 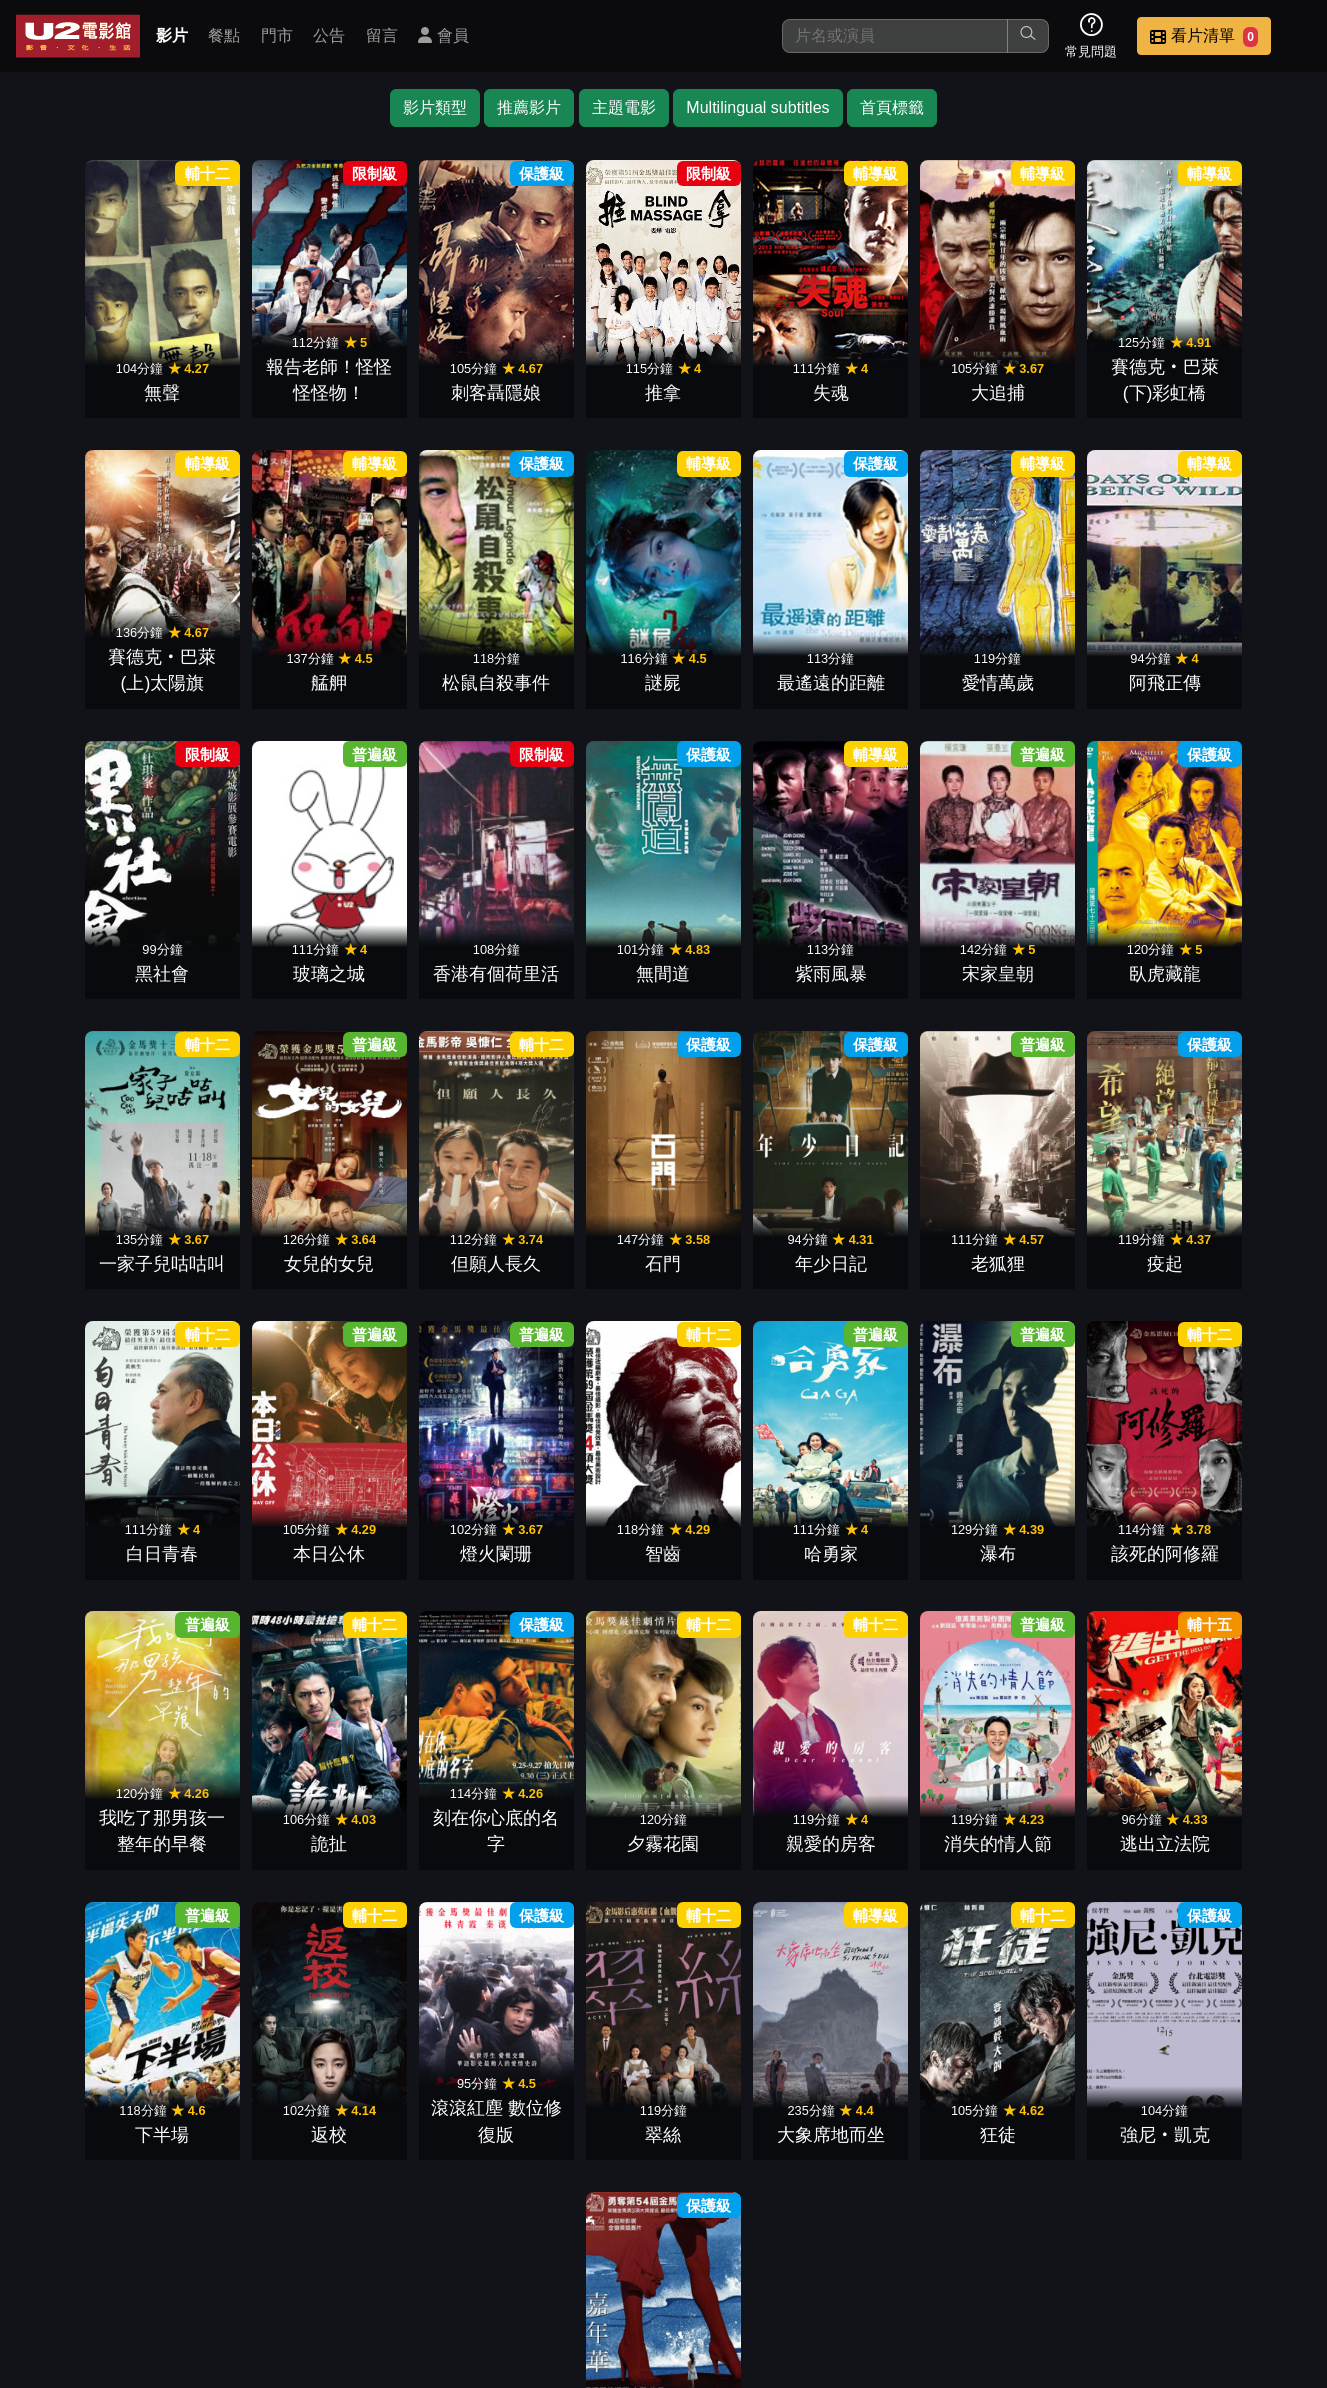 What do you see at coordinates (696, 2361) in the screenshot?
I see `橙億科技` at bounding box center [696, 2361].